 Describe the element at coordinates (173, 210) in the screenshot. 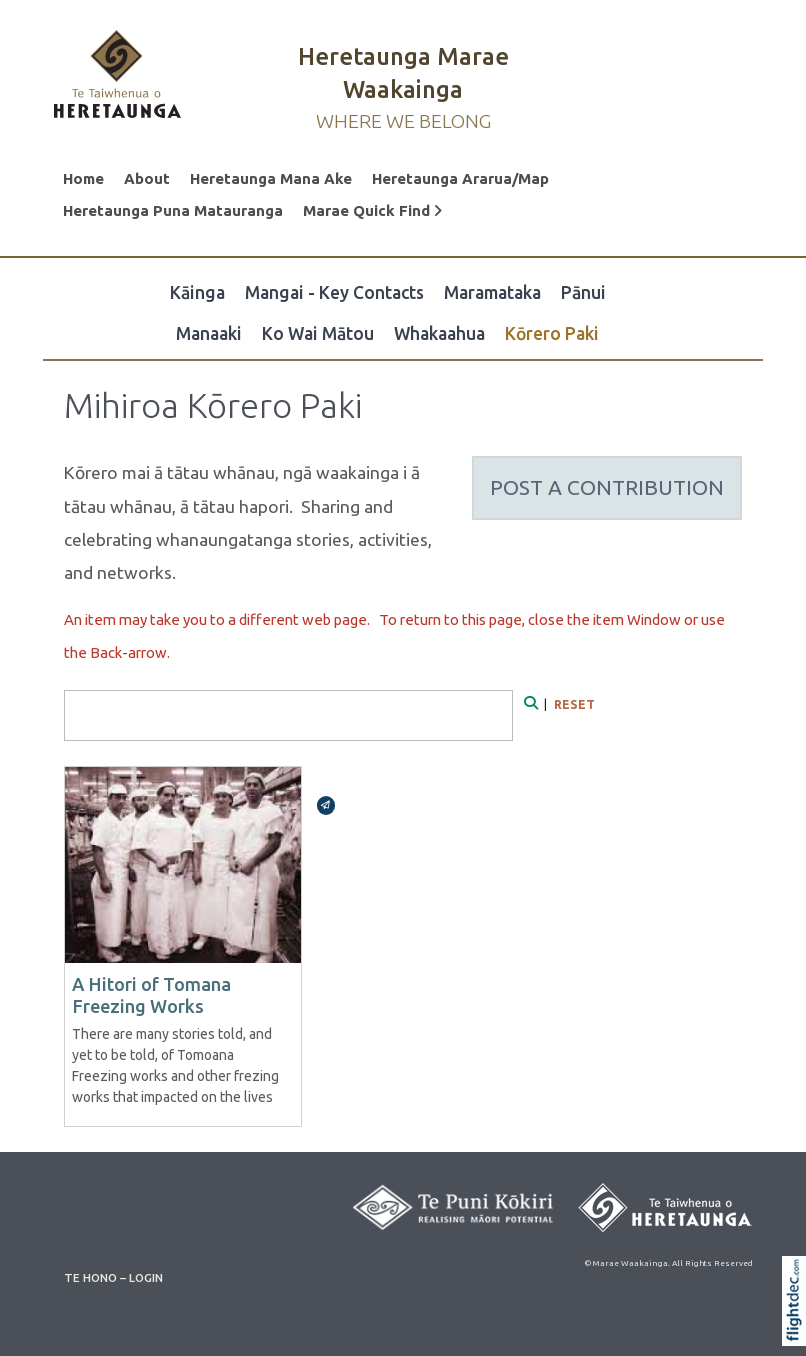

I see `Heretaunga Puna Matauranga` at that location.